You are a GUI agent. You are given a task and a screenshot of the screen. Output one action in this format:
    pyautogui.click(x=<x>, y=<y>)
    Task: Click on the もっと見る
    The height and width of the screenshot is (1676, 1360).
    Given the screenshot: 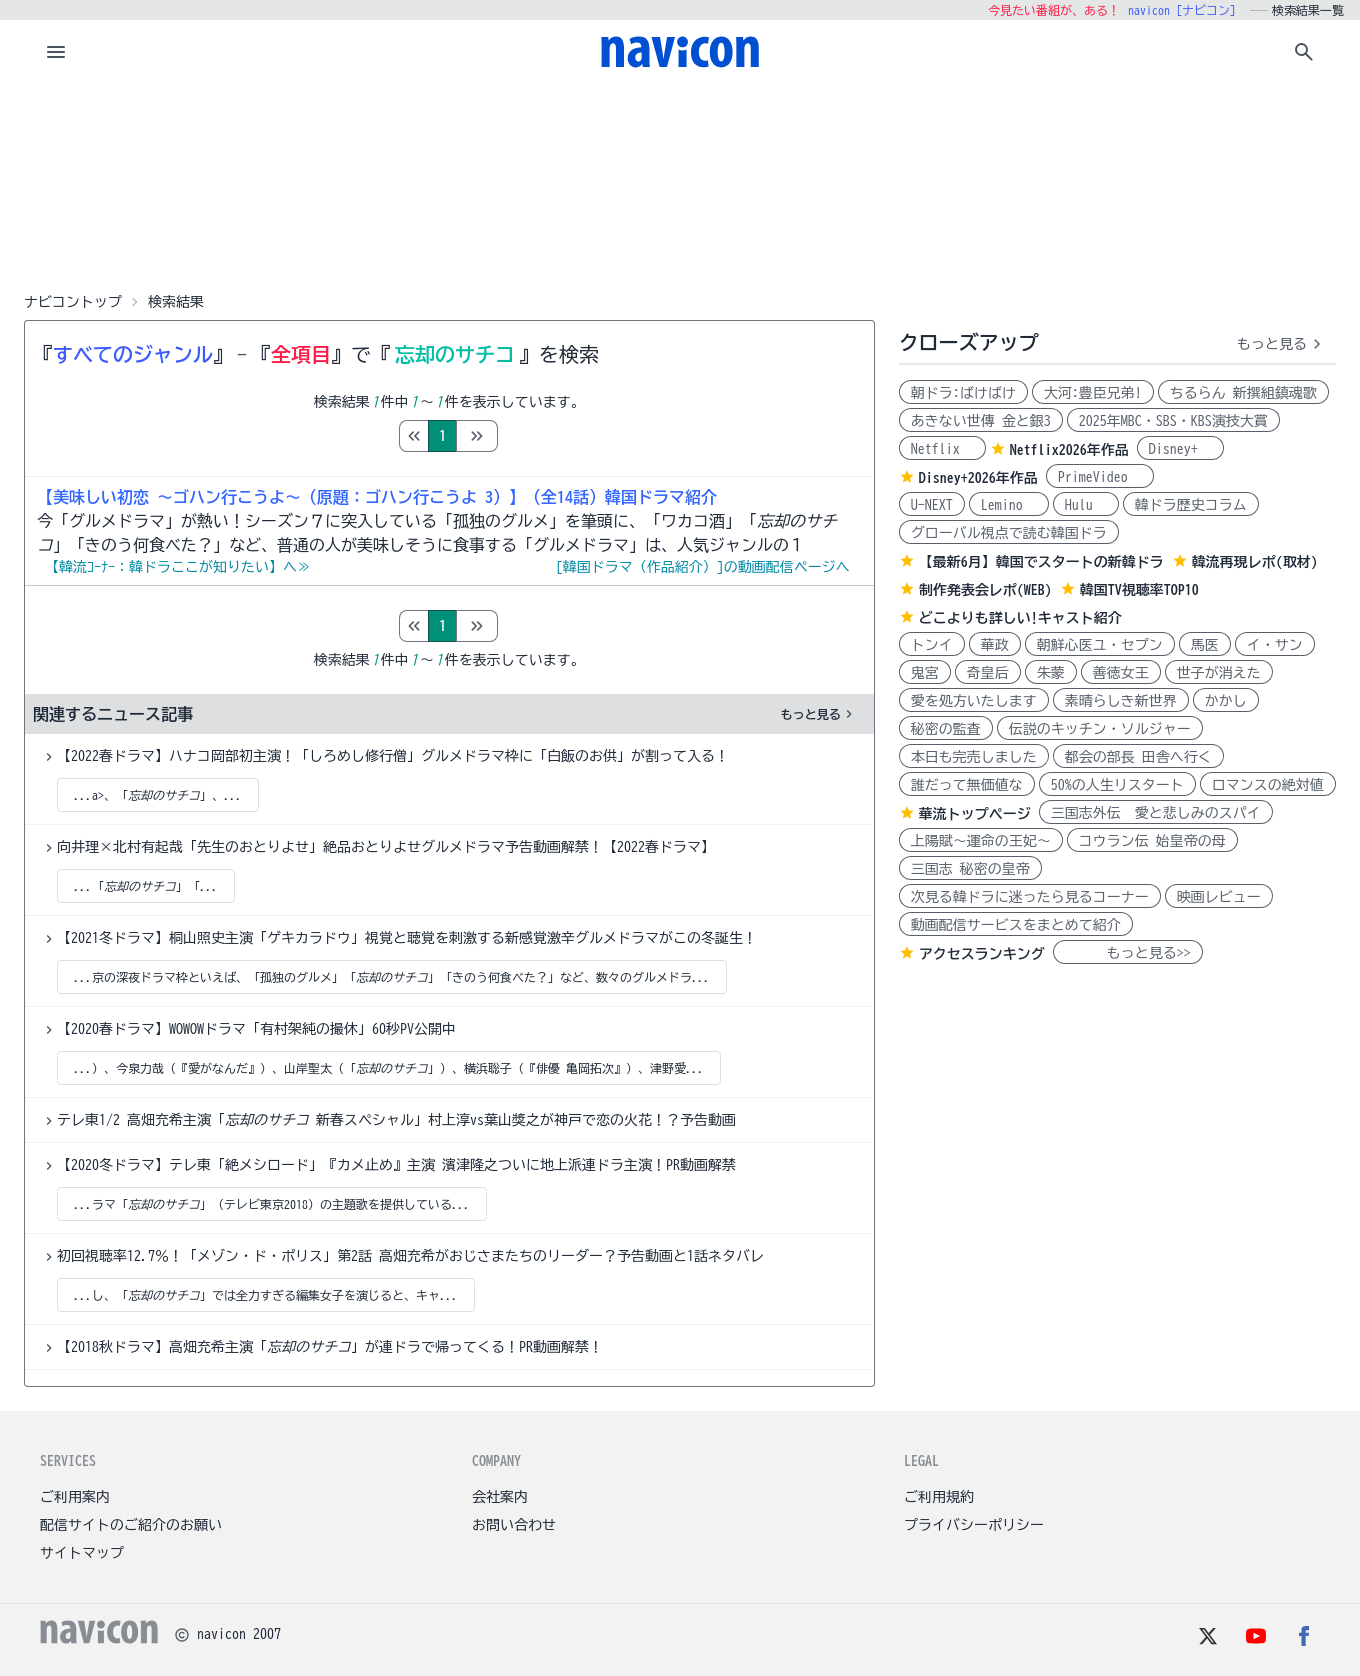 What is the action you would take?
    pyautogui.click(x=819, y=714)
    